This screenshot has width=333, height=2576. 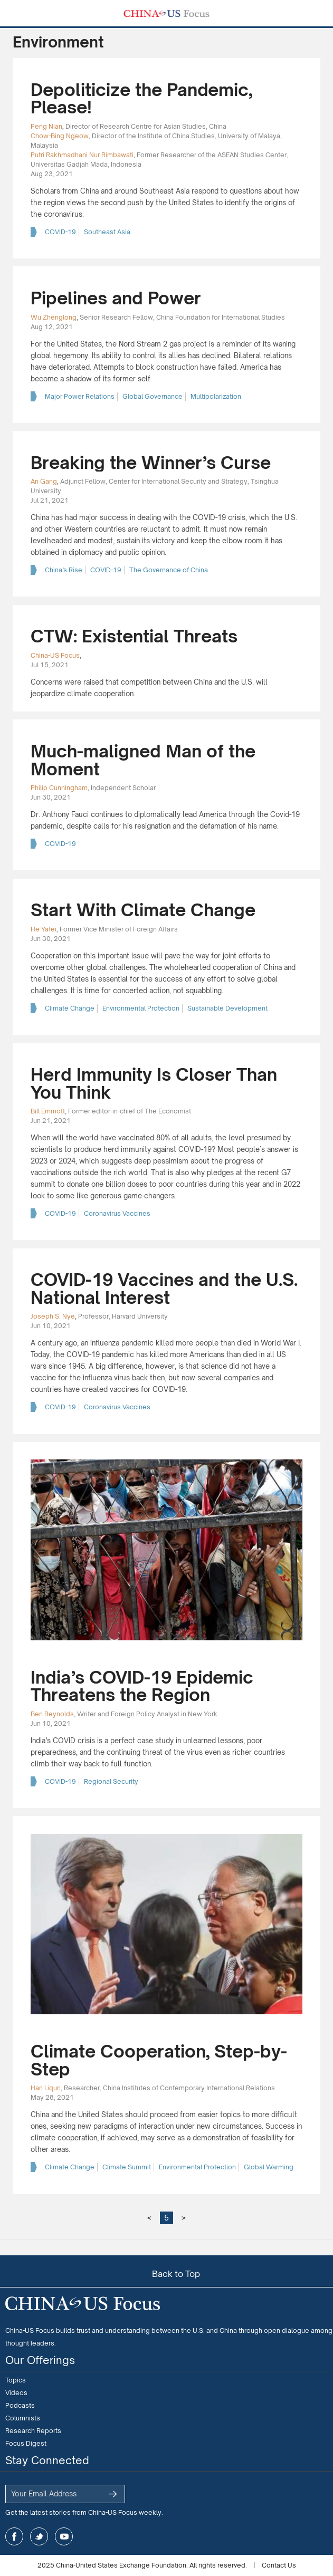 I want to click on Videos, so click(x=16, y=2393).